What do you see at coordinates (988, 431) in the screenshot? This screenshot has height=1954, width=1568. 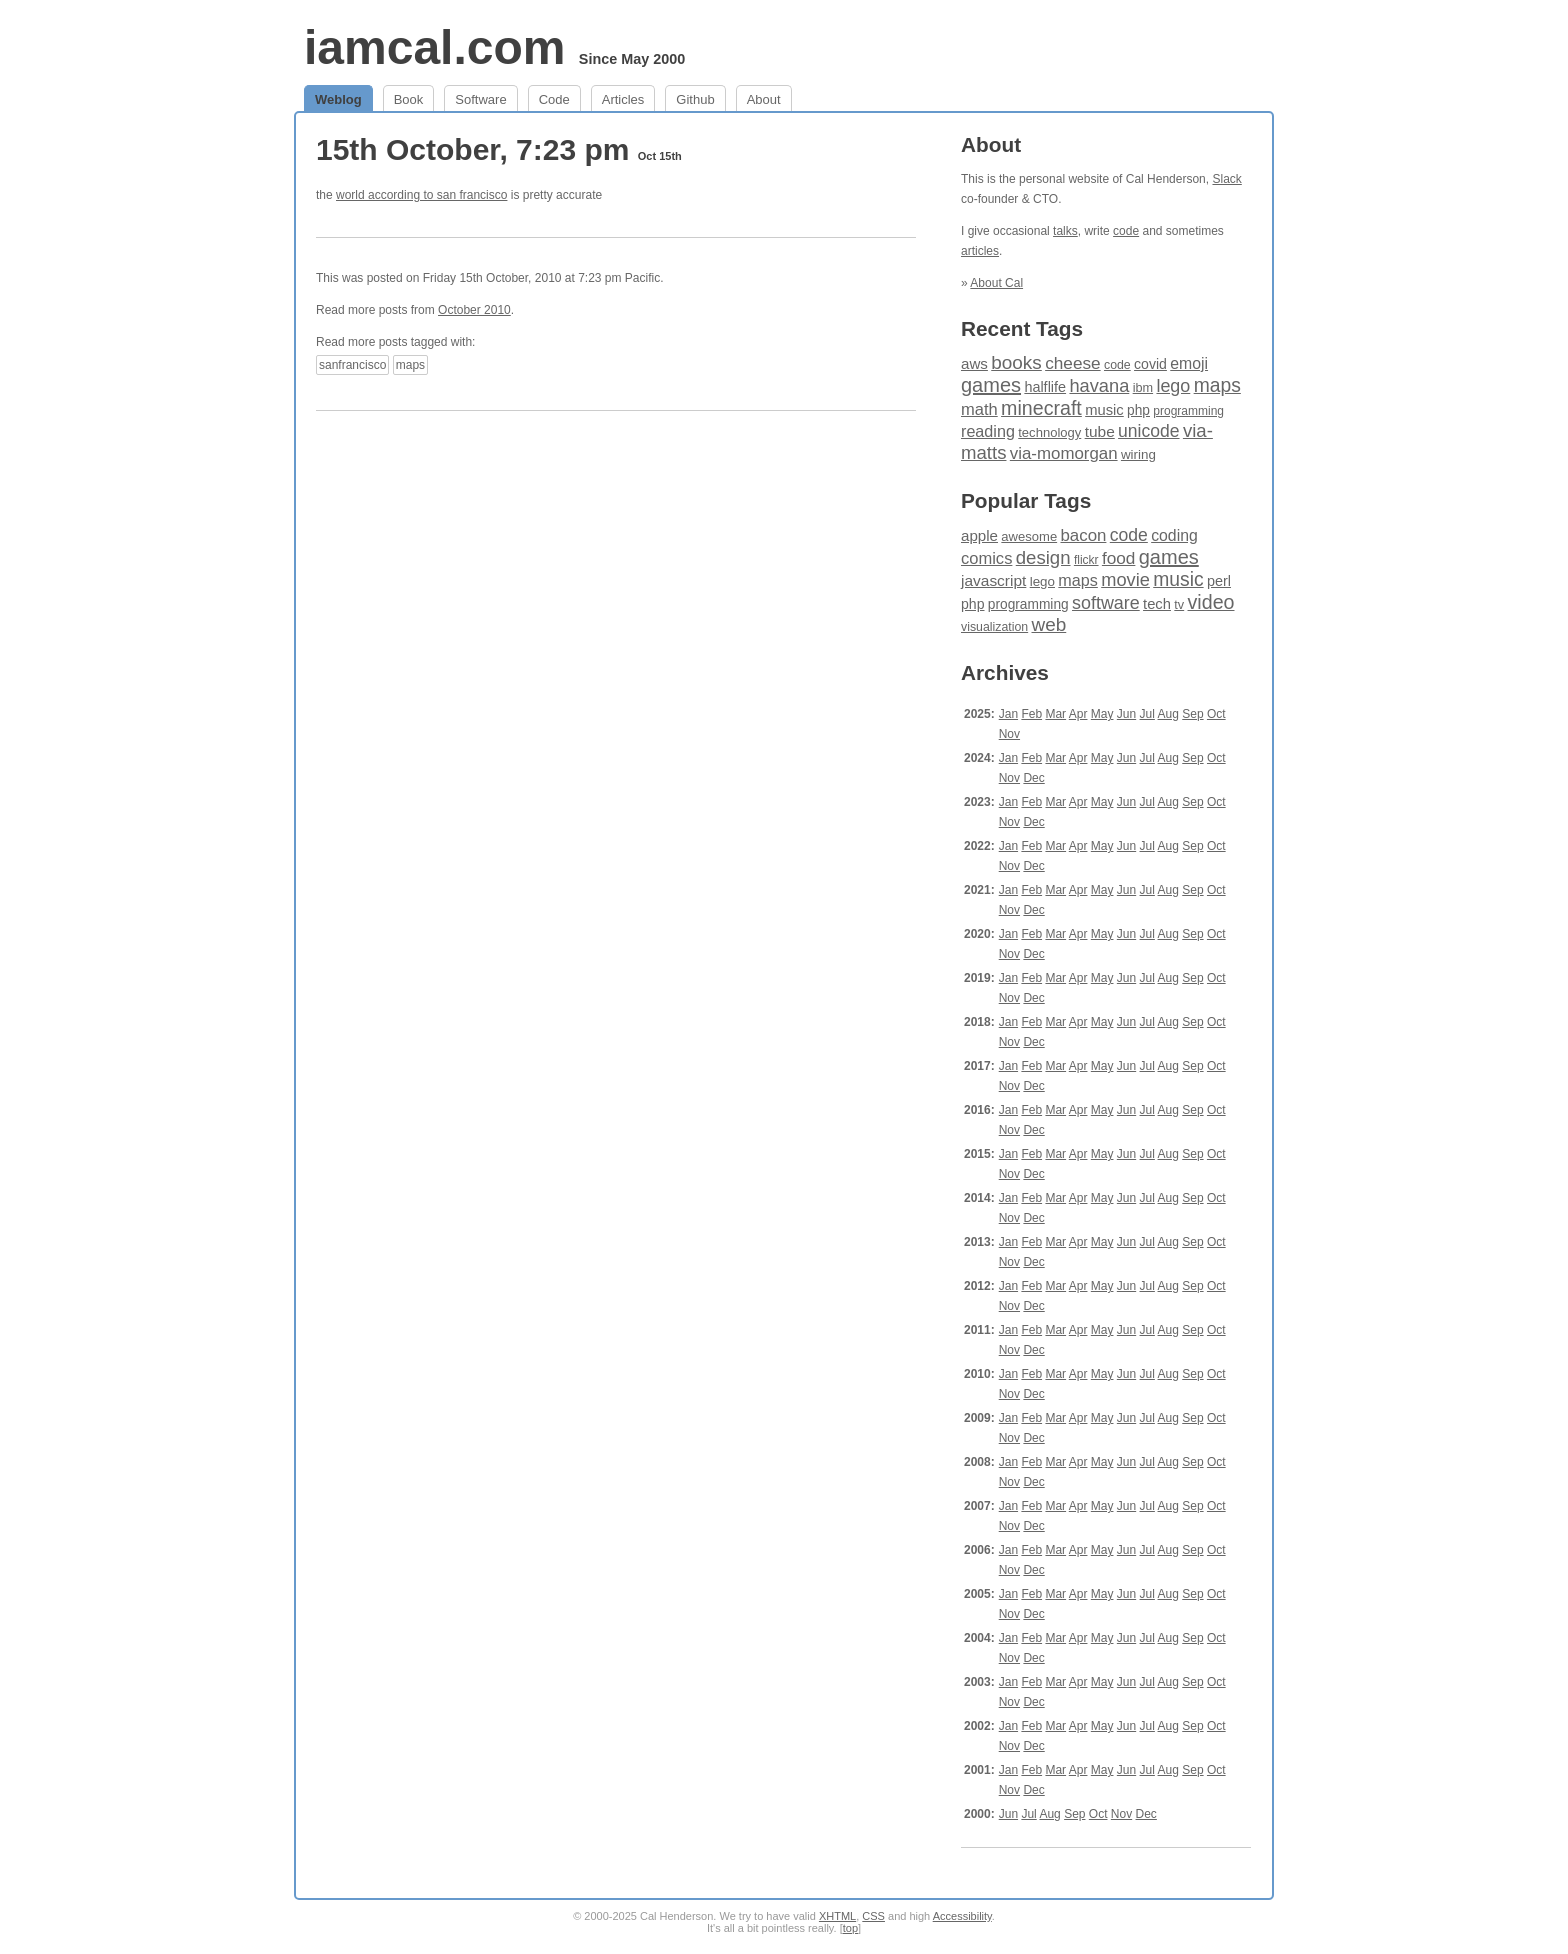 I see `reading` at bounding box center [988, 431].